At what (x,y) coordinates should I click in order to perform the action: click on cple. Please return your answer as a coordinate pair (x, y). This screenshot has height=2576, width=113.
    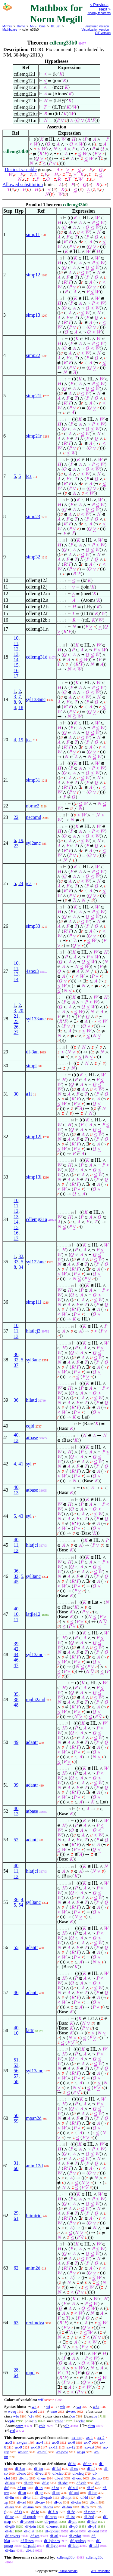
    Looking at the image, I should click on (11, 2421).